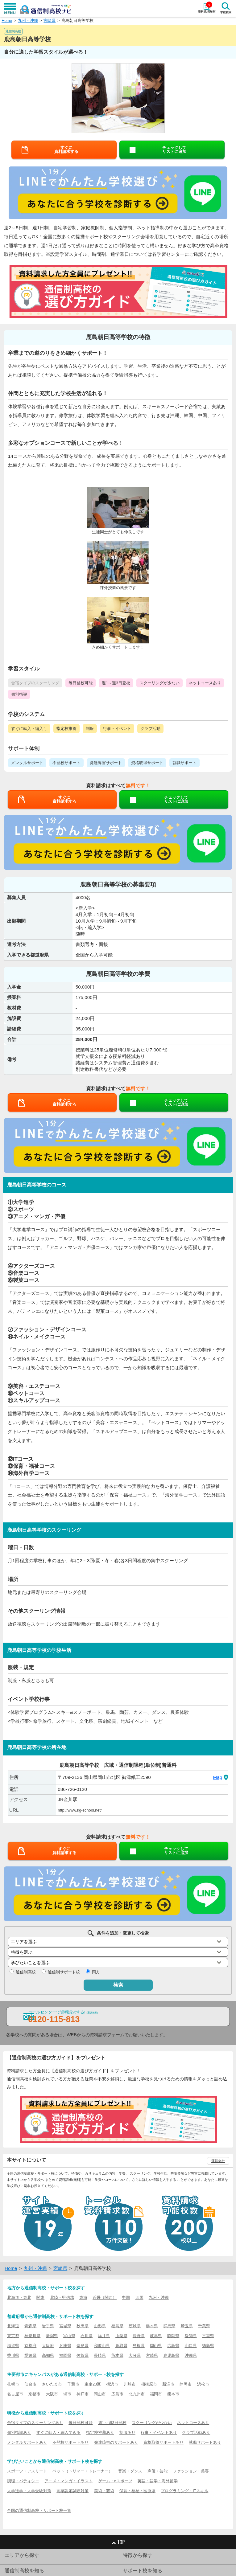 This screenshot has height=2576, width=236. I want to click on 千葉県, so click(204, 2326).